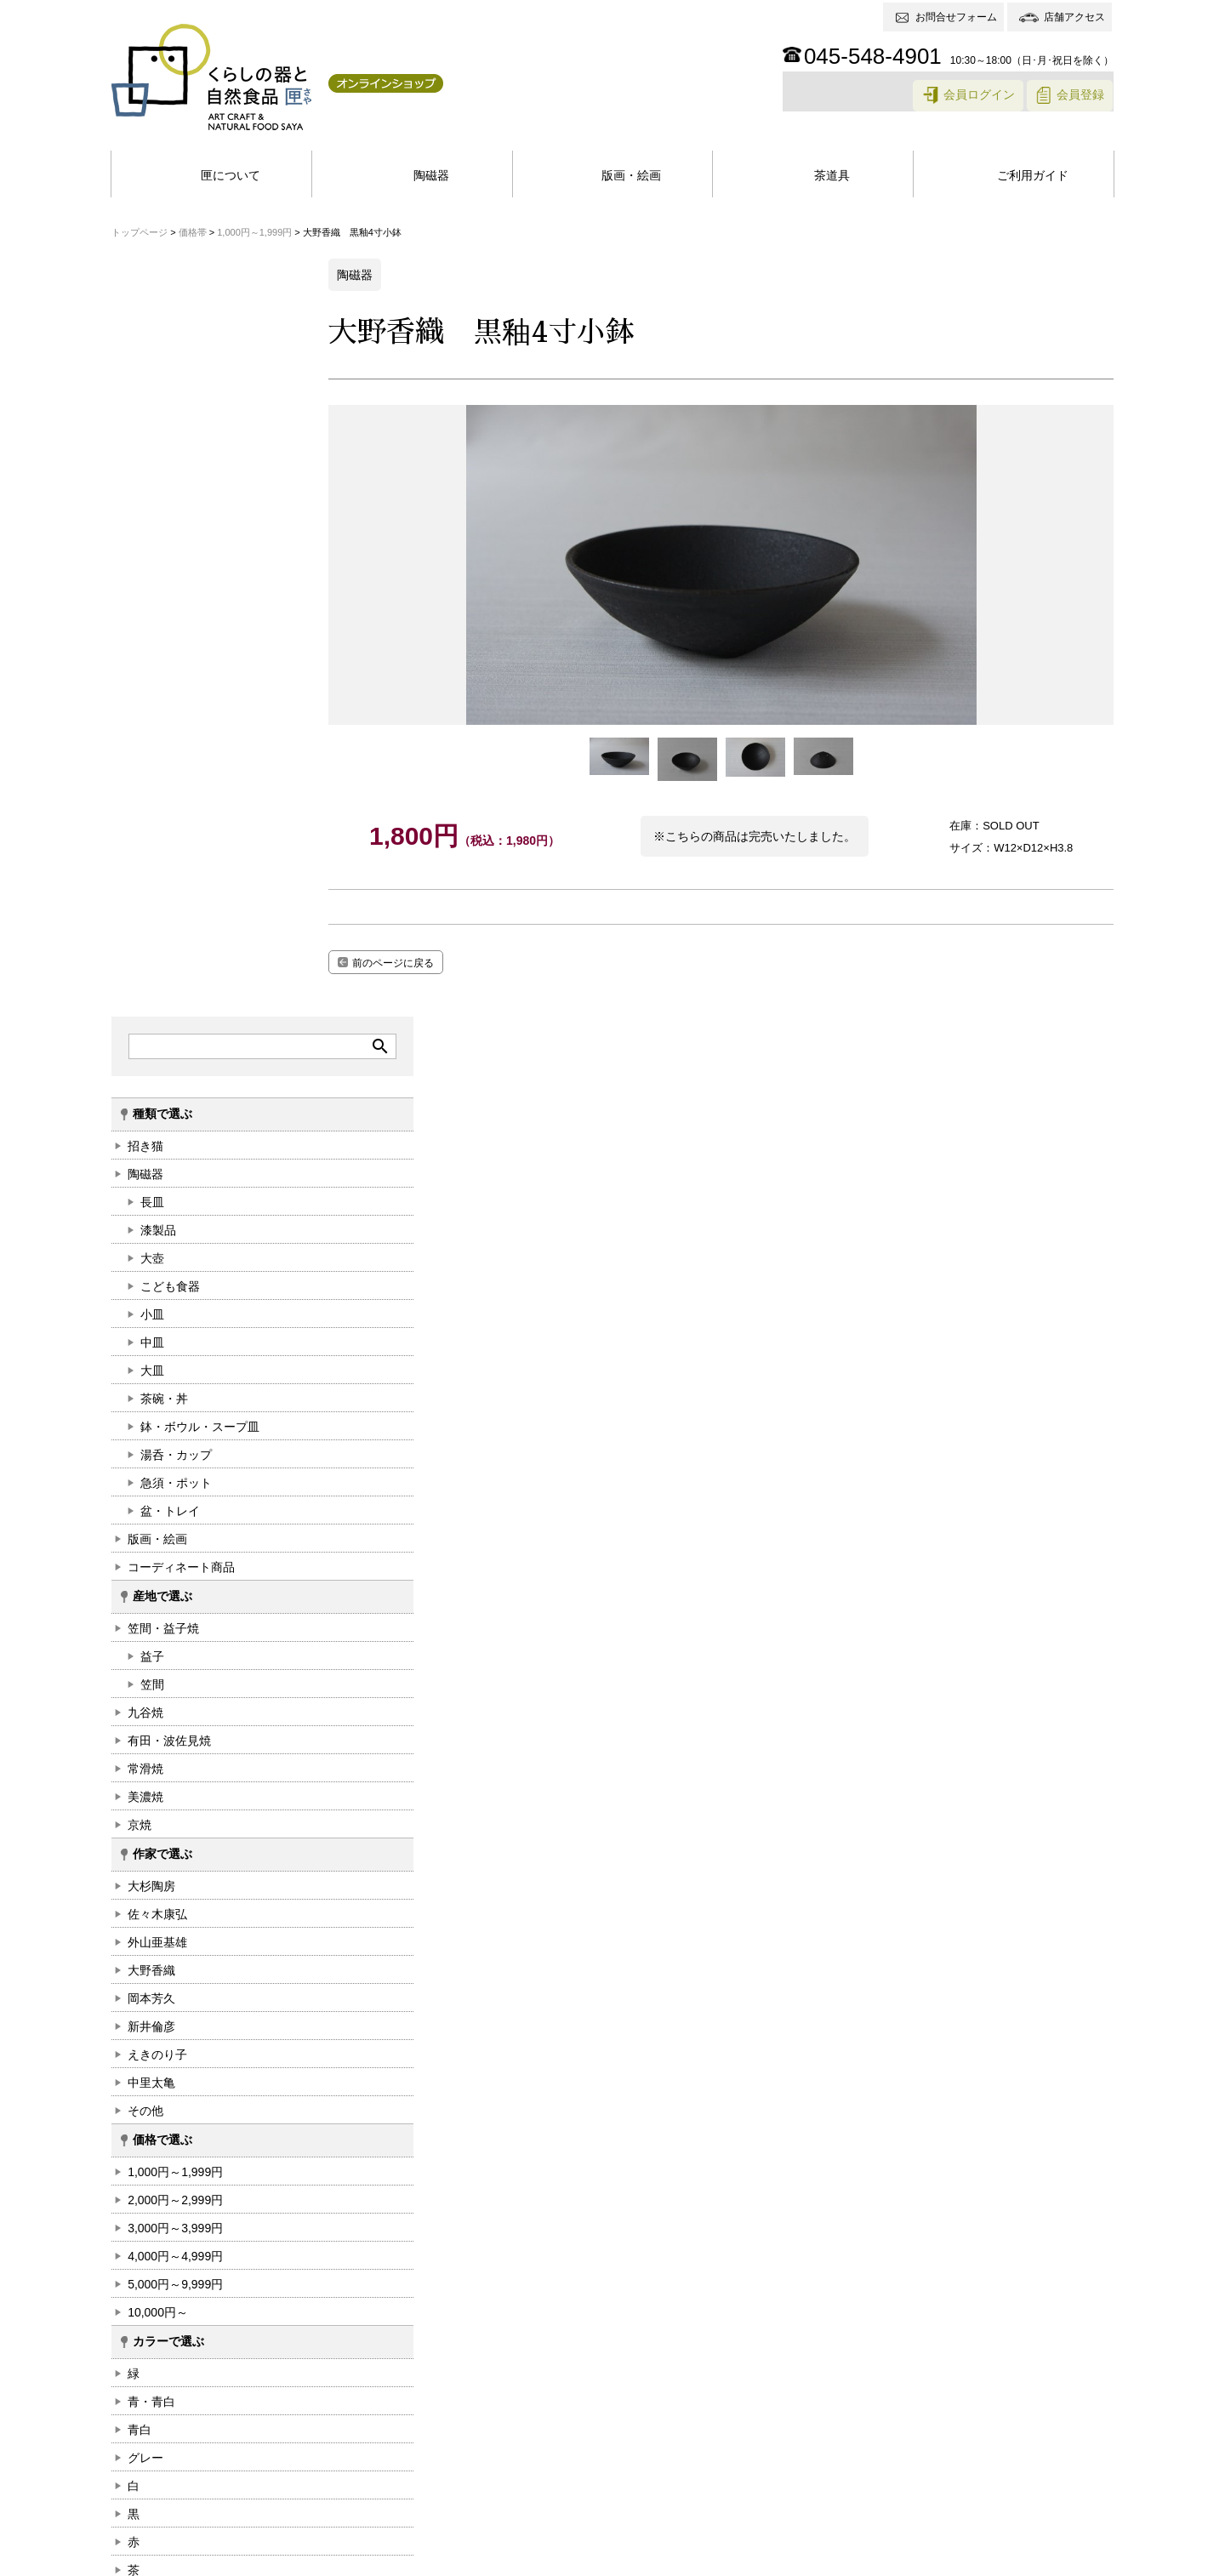 The height and width of the screenshot is (2576, 1225). I want to click on 大杉陶房, so click(150, 1130).